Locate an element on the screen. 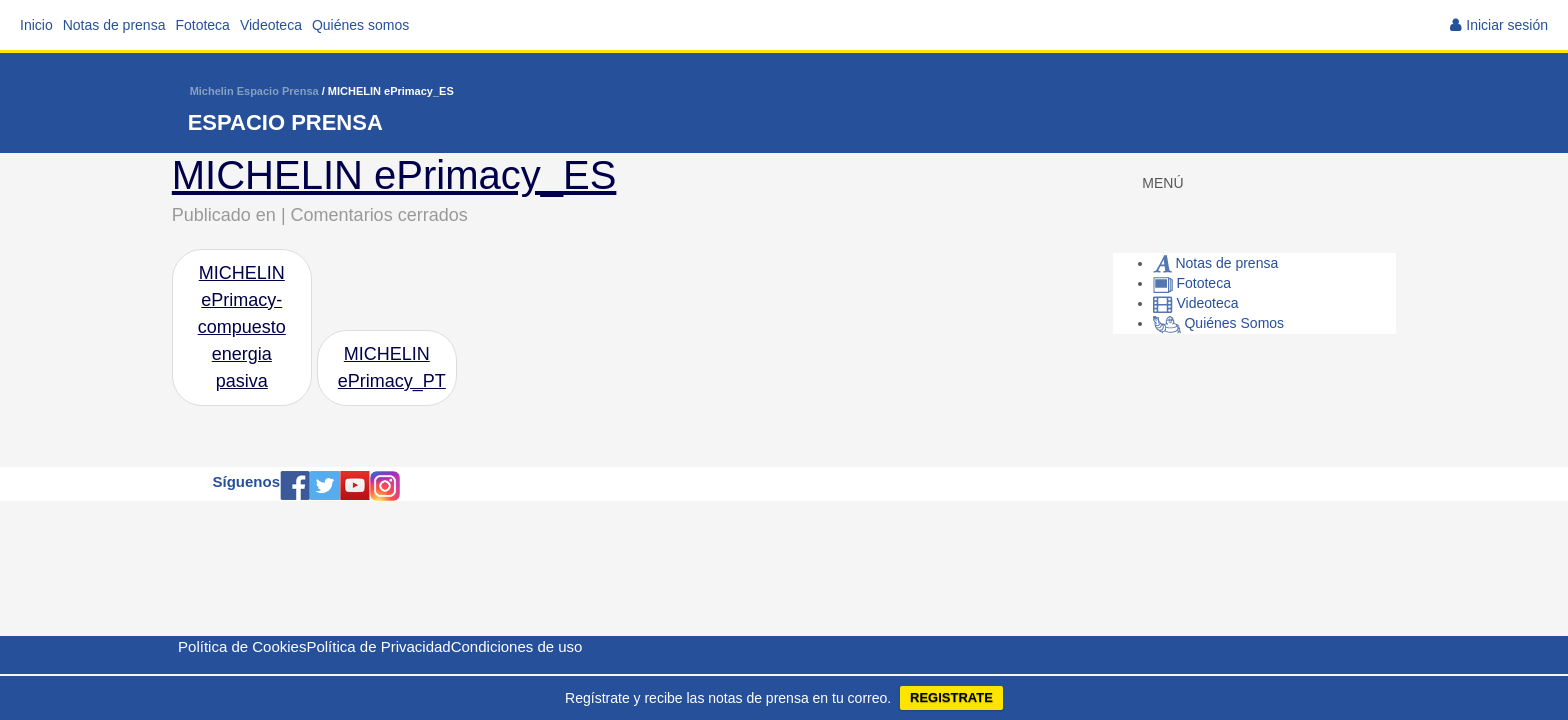  Condiciones de uso is located at coordinates (517, 646).